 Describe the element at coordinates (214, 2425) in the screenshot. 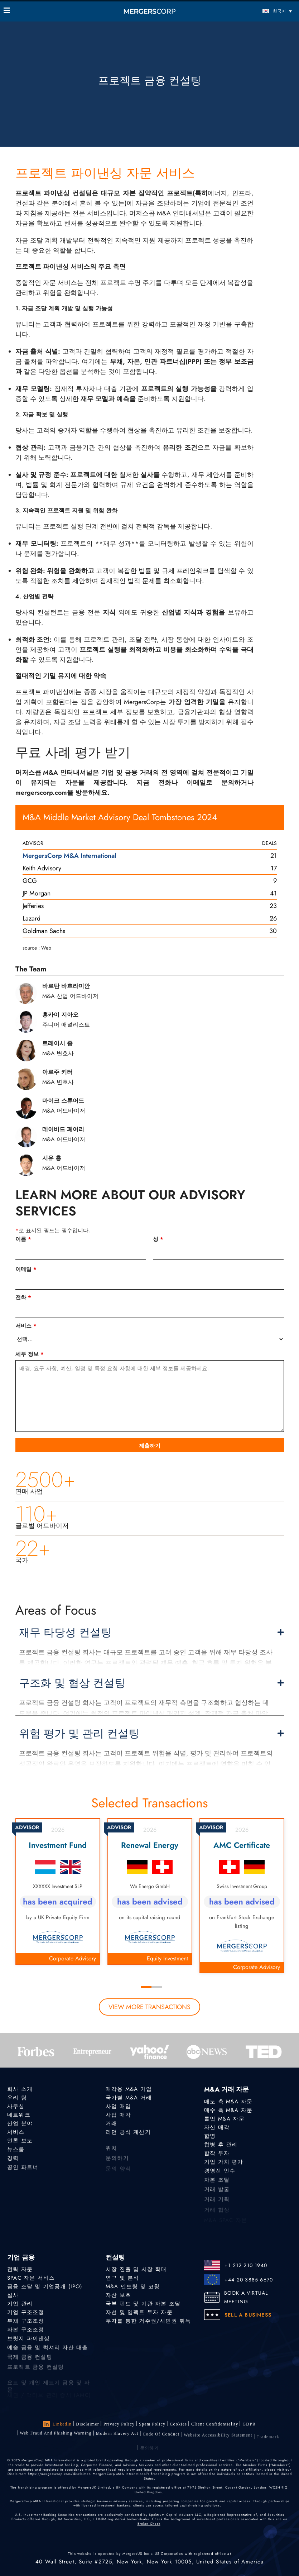

I see `Client confidentiality` at that location.